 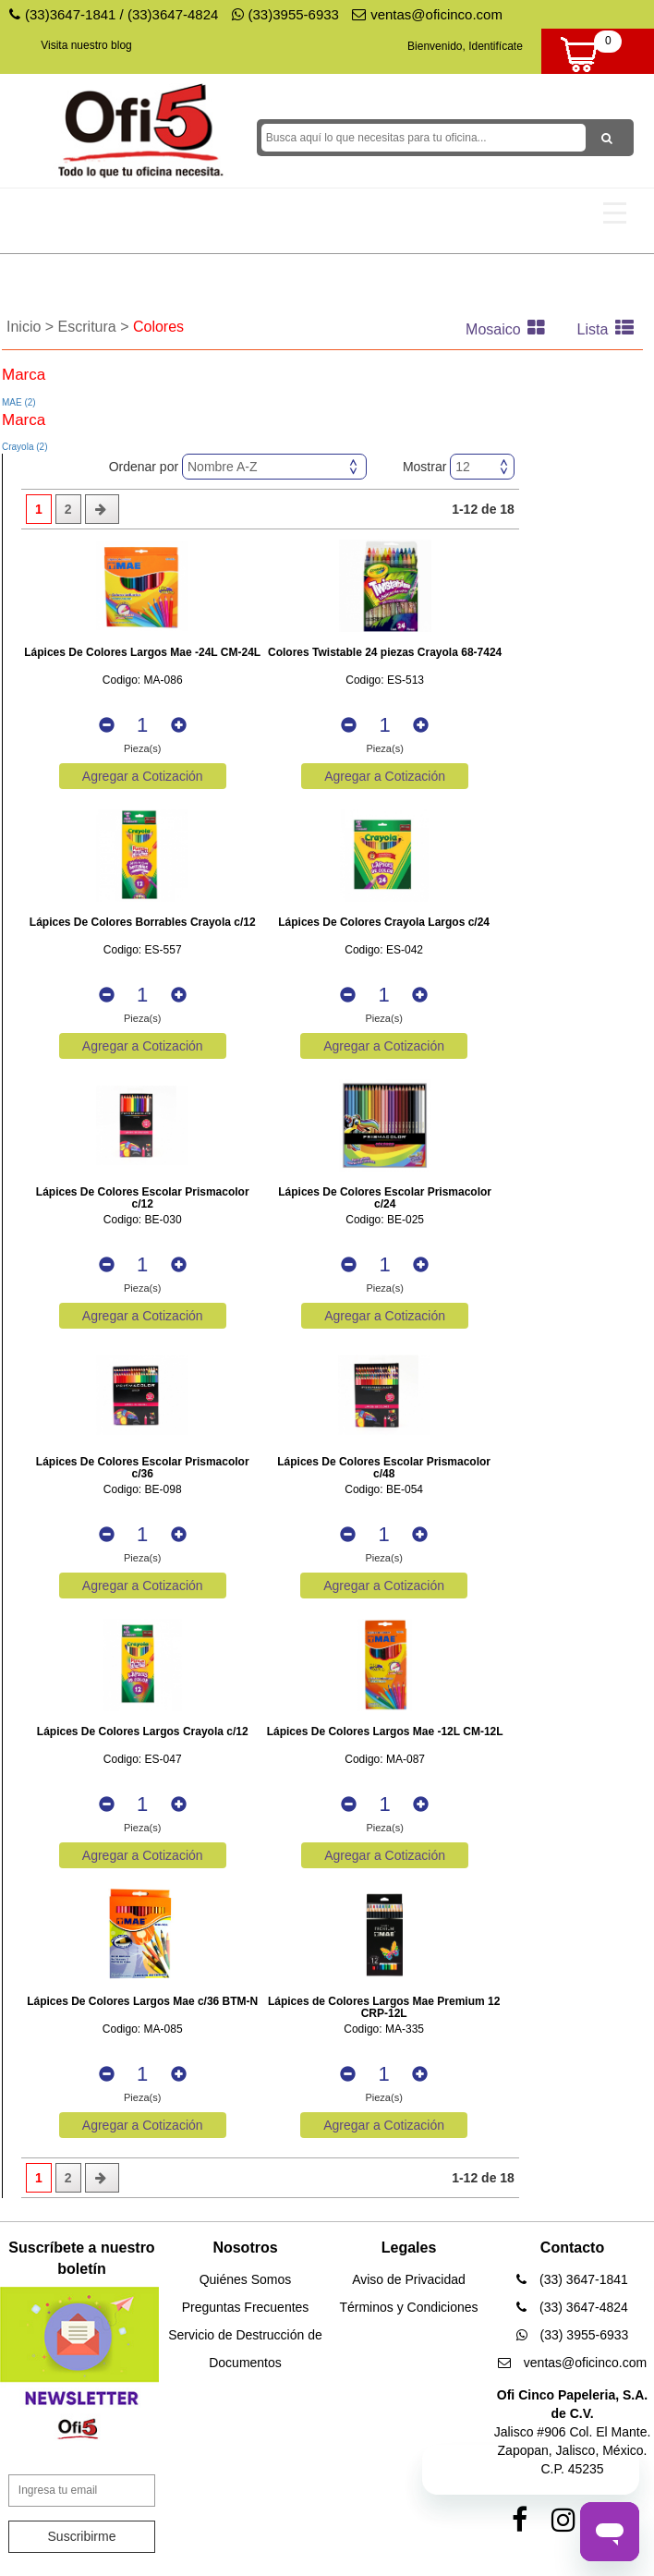 What do you see at coordinates (572, 2334) in the screenshot?
I see `(33) 3955-6933` at bounding box center [572, 2334].